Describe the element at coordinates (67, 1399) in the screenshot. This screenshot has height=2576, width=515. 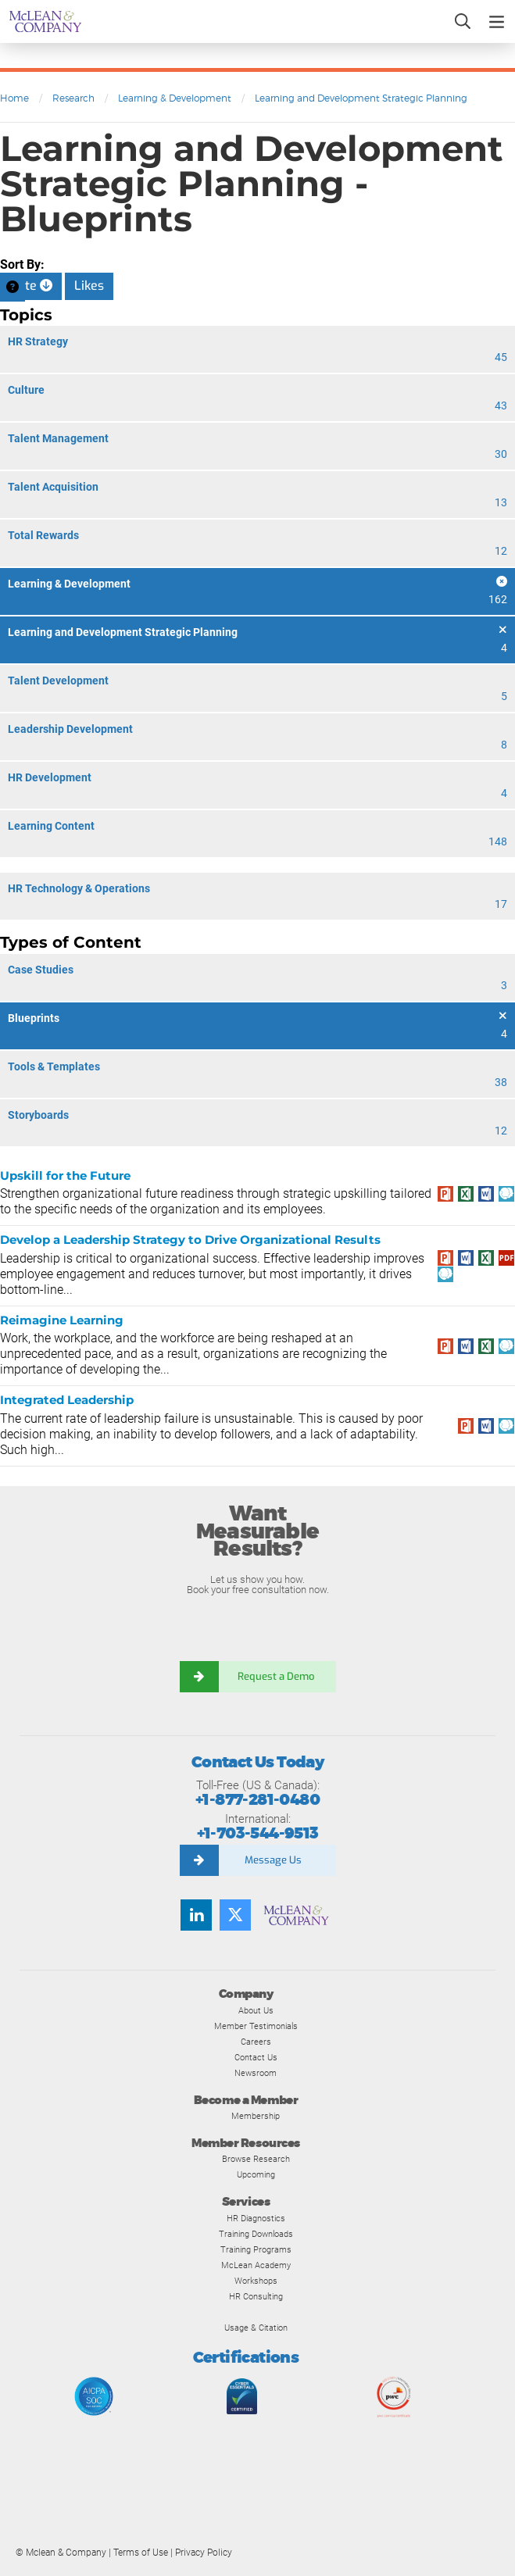
I see `Integrated Leadership` at that location.